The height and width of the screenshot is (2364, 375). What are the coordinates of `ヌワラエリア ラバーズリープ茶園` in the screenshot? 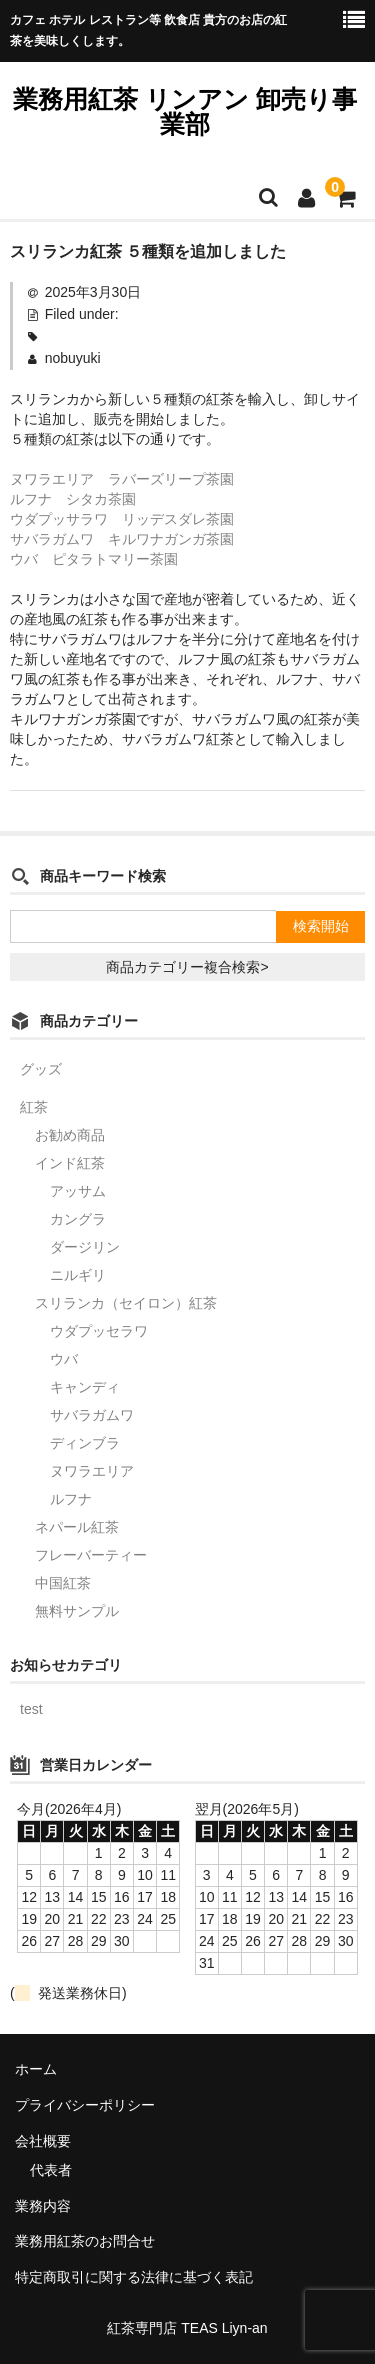 It's located at (122, 479).